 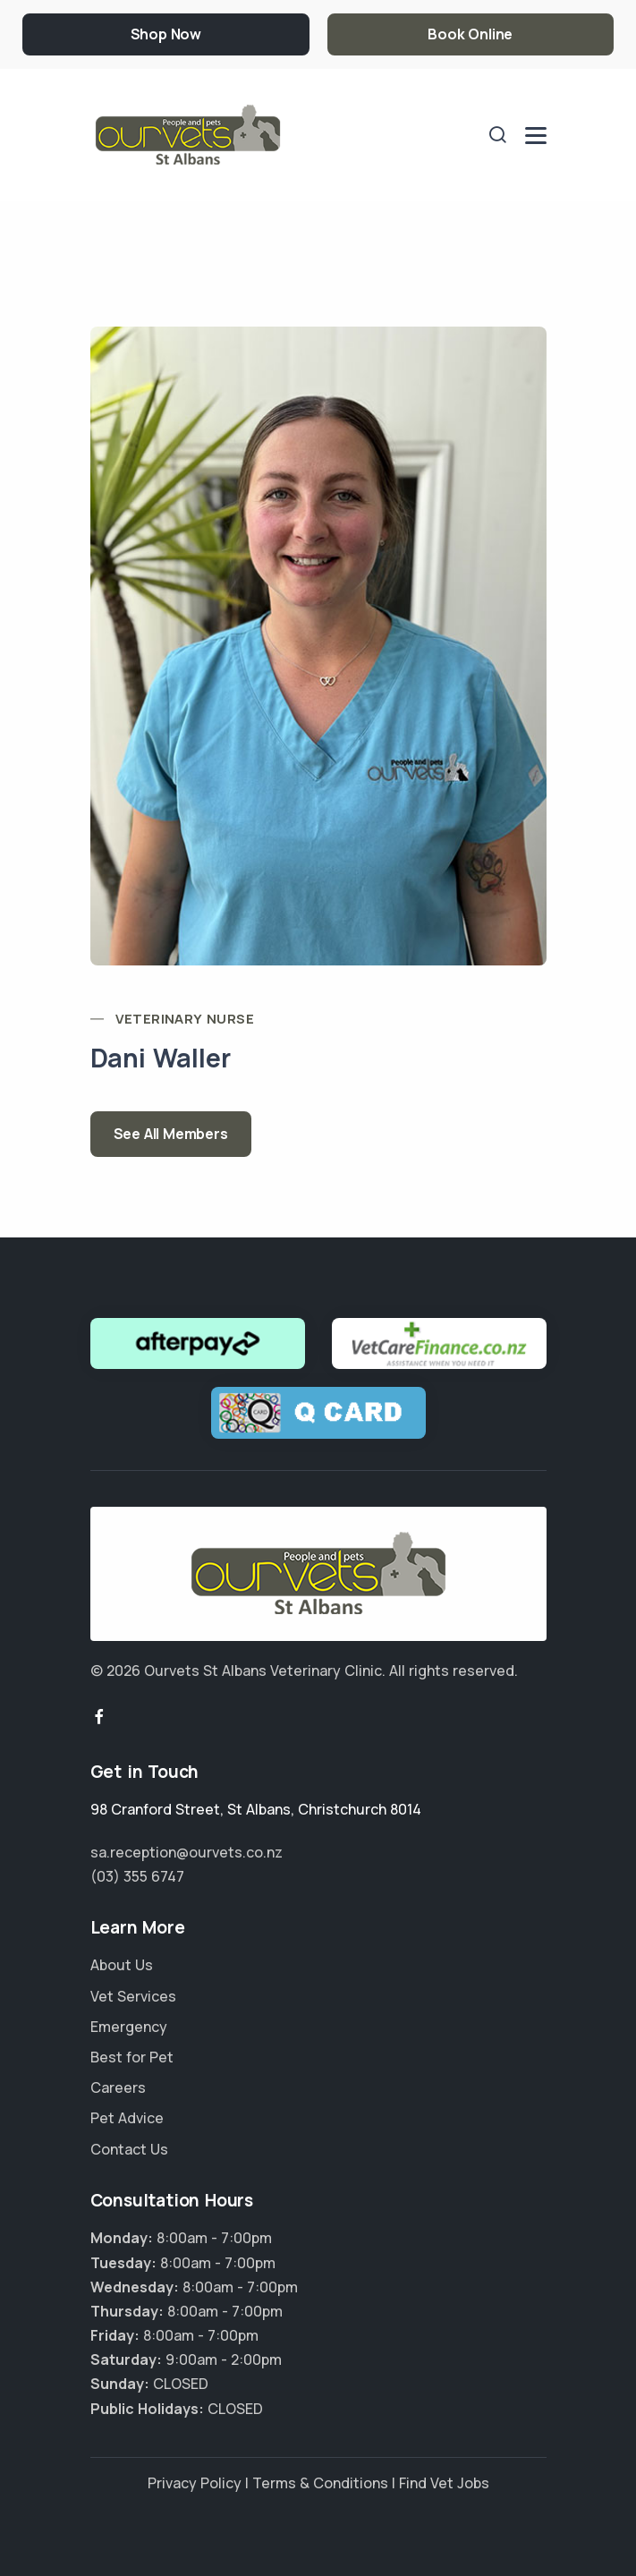 I want to click on Contact Us, so click(x=129, y=2149).